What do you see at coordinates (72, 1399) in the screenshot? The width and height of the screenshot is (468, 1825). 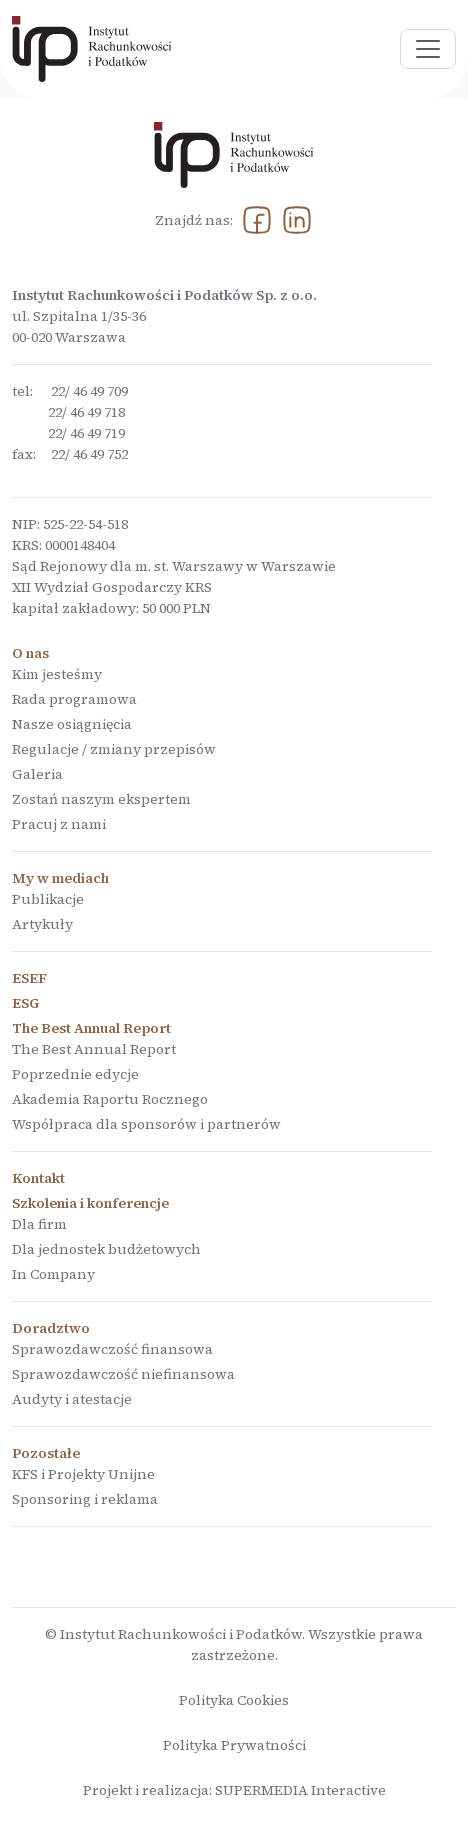 I see `Audyty i atestacje` at bounding box center [72, 1399].